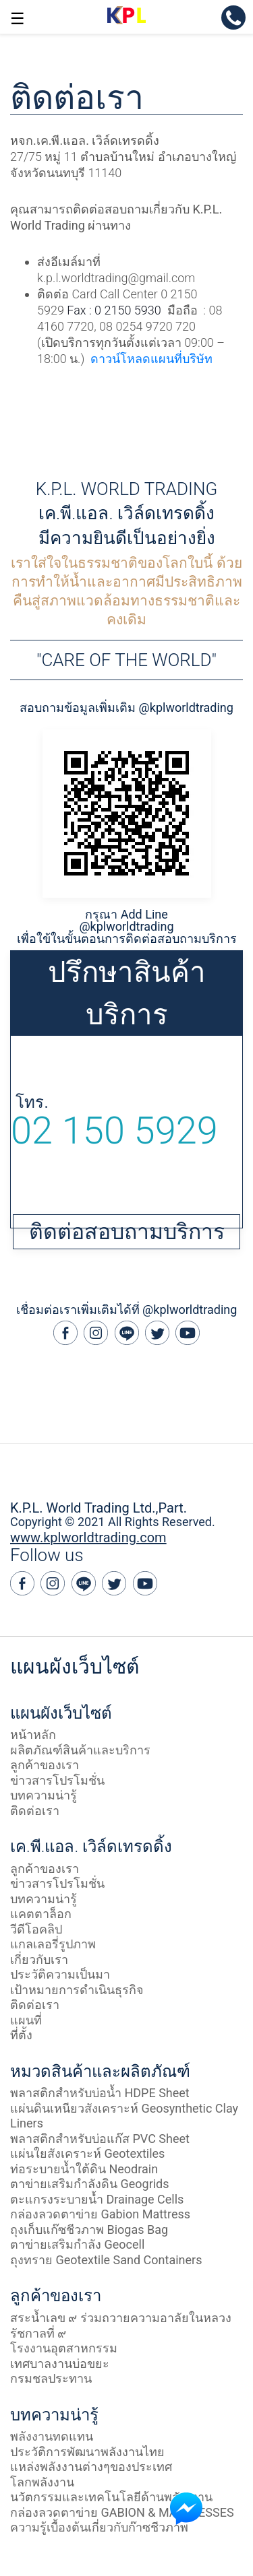  Describe the element at coordinates (42, 2482) in the screenshot. I see `โลกพลังงาน` at that location.